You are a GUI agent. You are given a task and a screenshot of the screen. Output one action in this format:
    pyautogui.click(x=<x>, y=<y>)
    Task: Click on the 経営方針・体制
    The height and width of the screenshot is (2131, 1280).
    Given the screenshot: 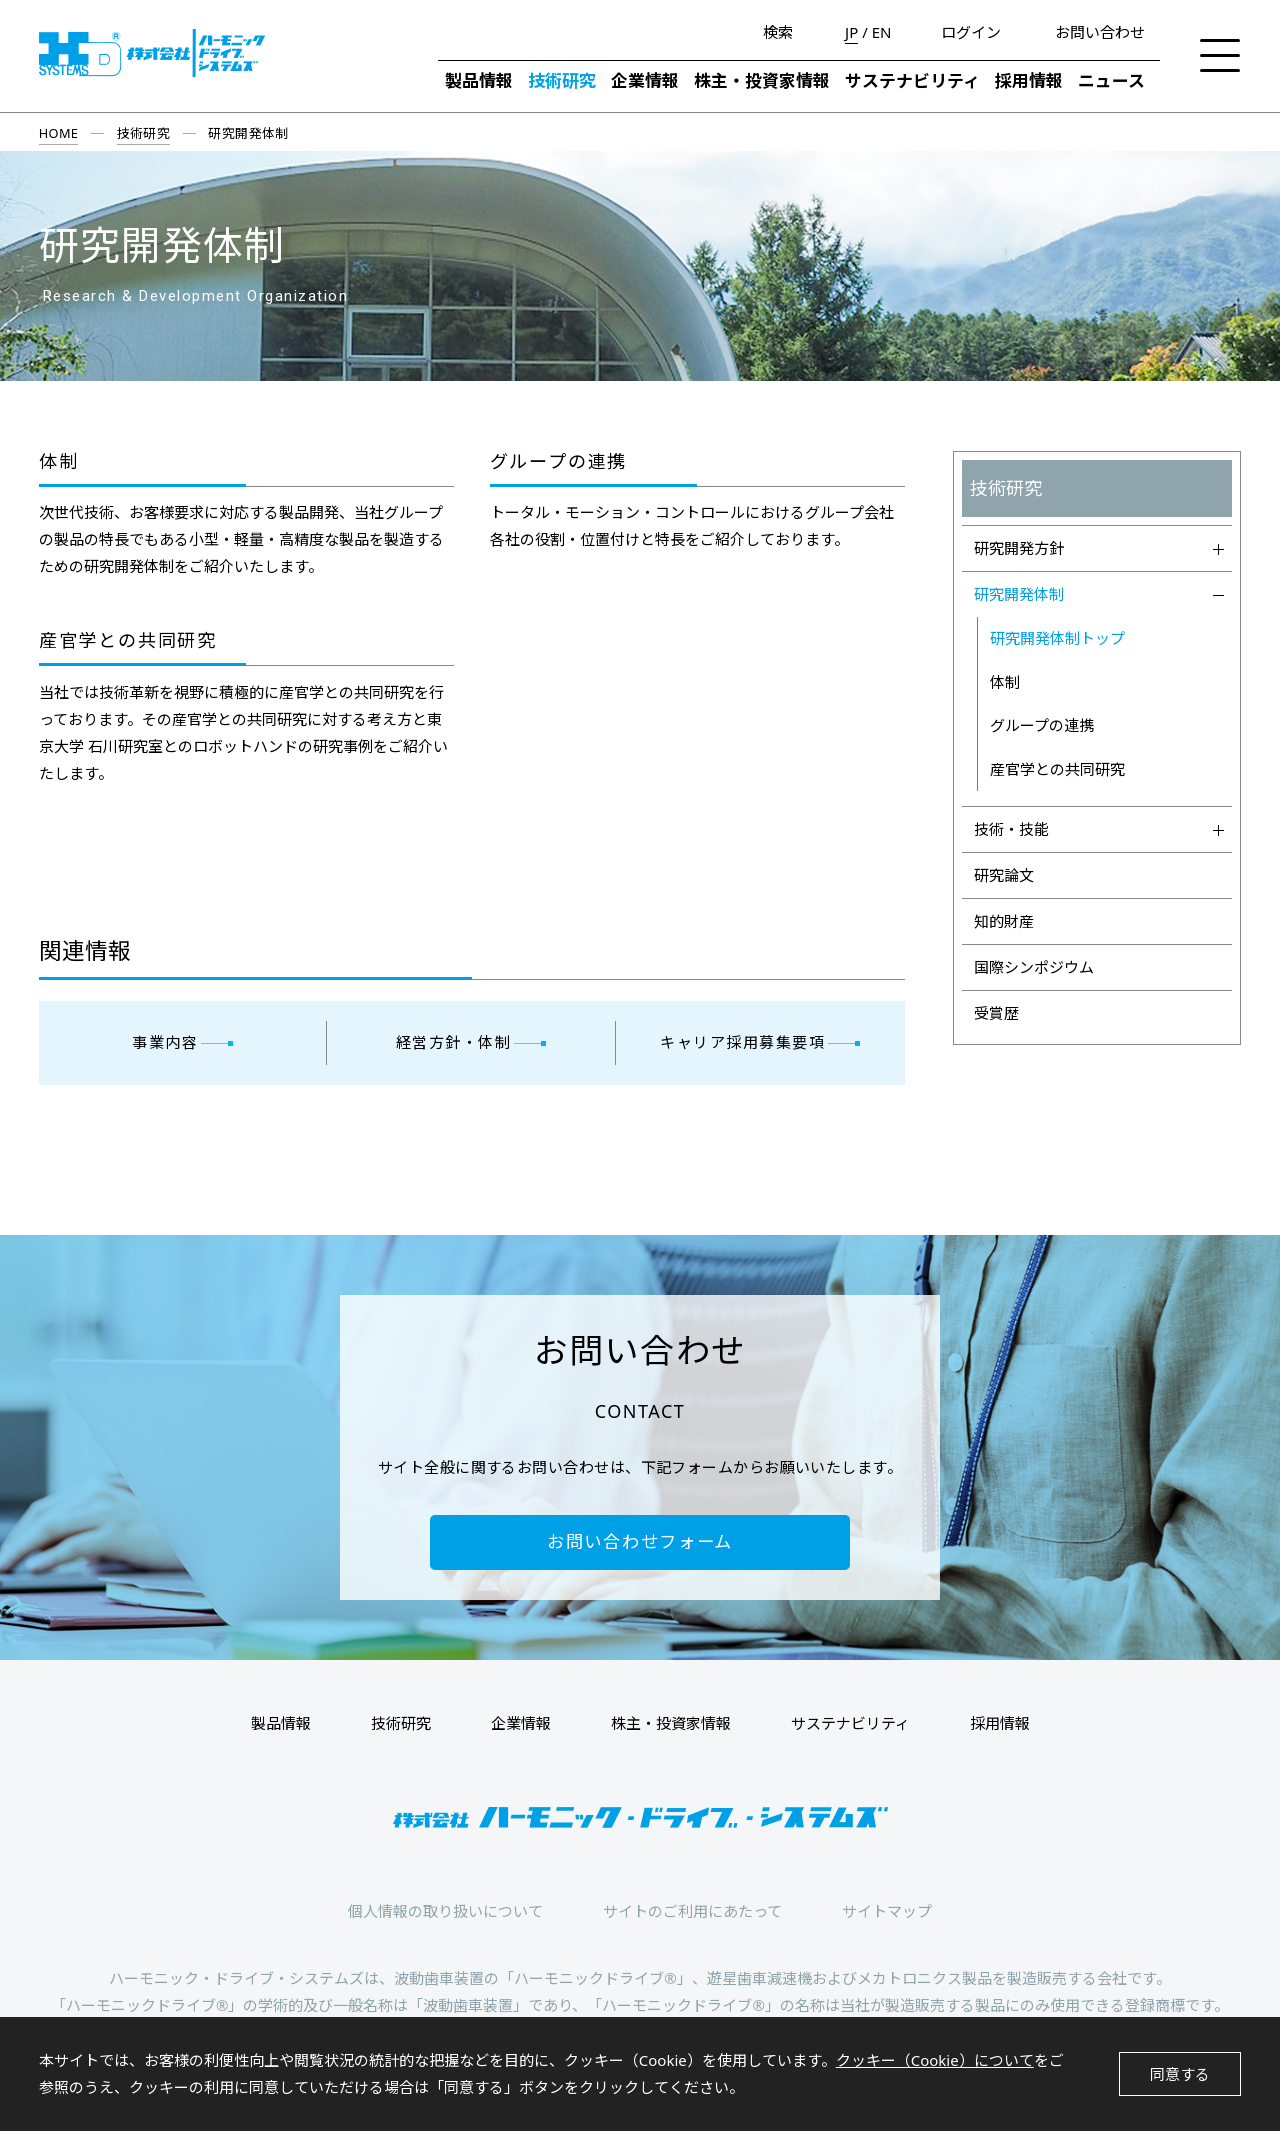 What is the action you would take?
    pyautogui.click(x=454, y=1042)
    